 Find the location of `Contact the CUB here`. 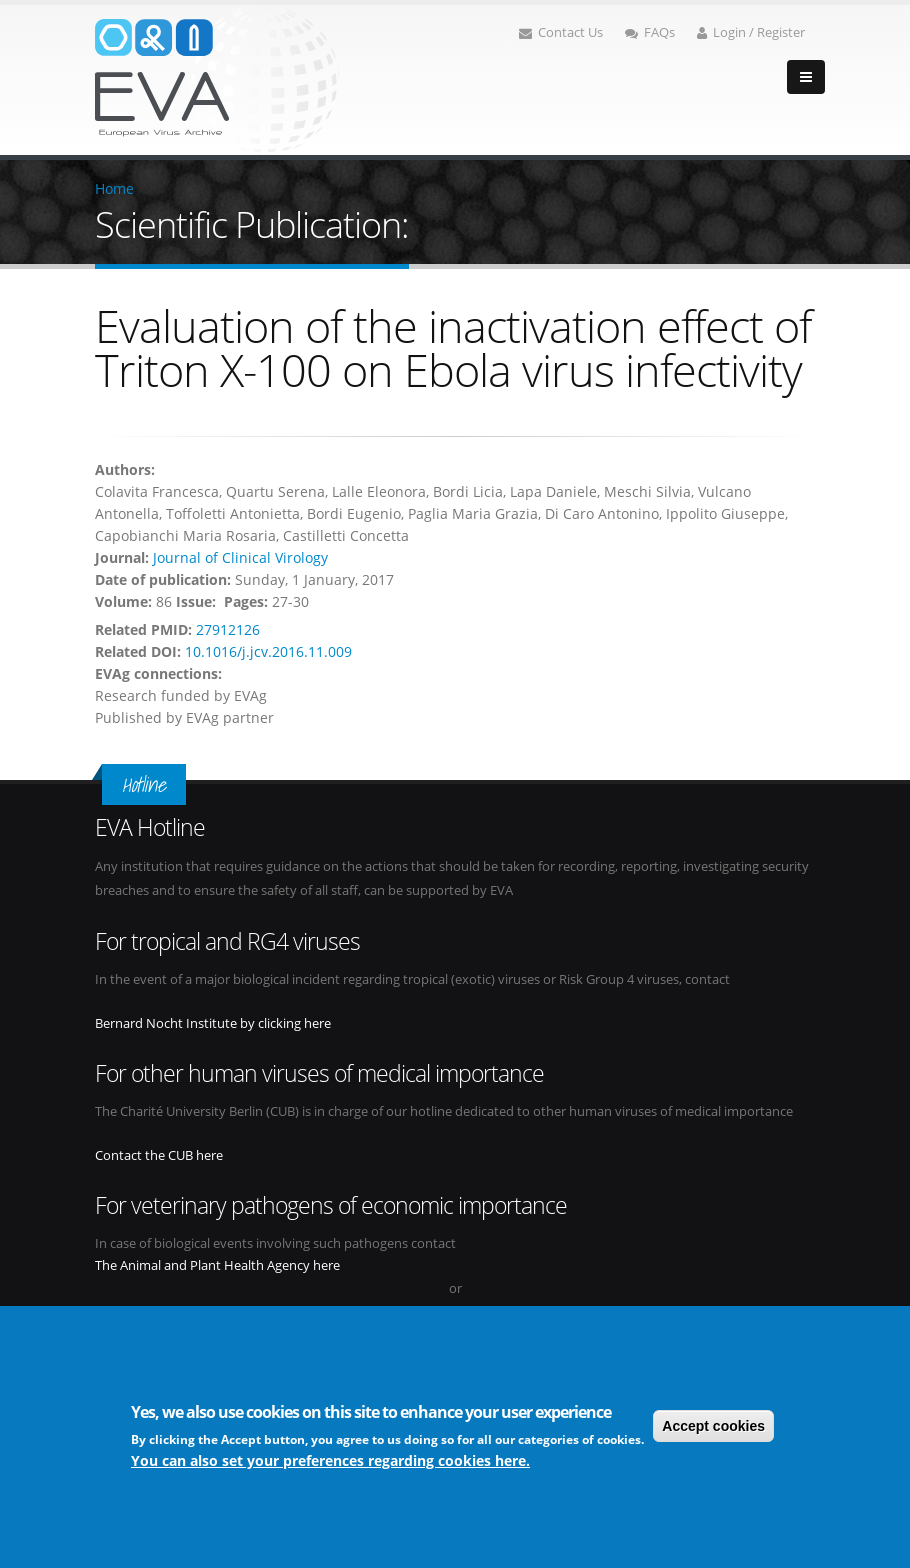

Contact the CUB here is located at coordinates (159, 1155).